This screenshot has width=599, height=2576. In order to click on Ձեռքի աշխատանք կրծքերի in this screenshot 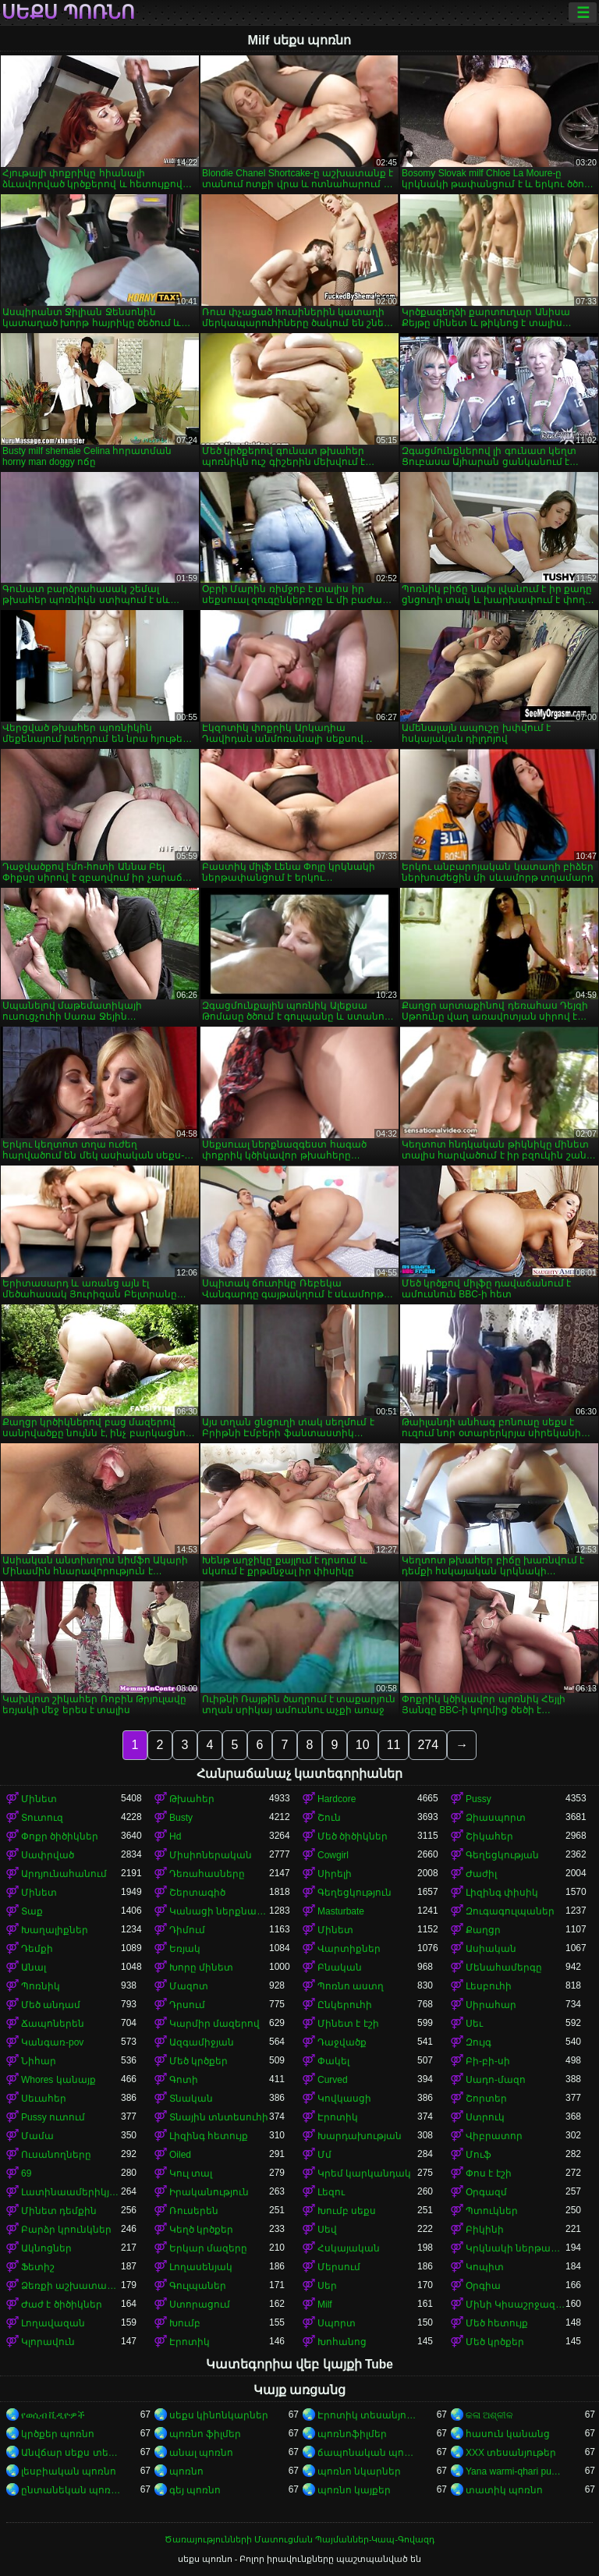, I will do `click(71, 2285)`.